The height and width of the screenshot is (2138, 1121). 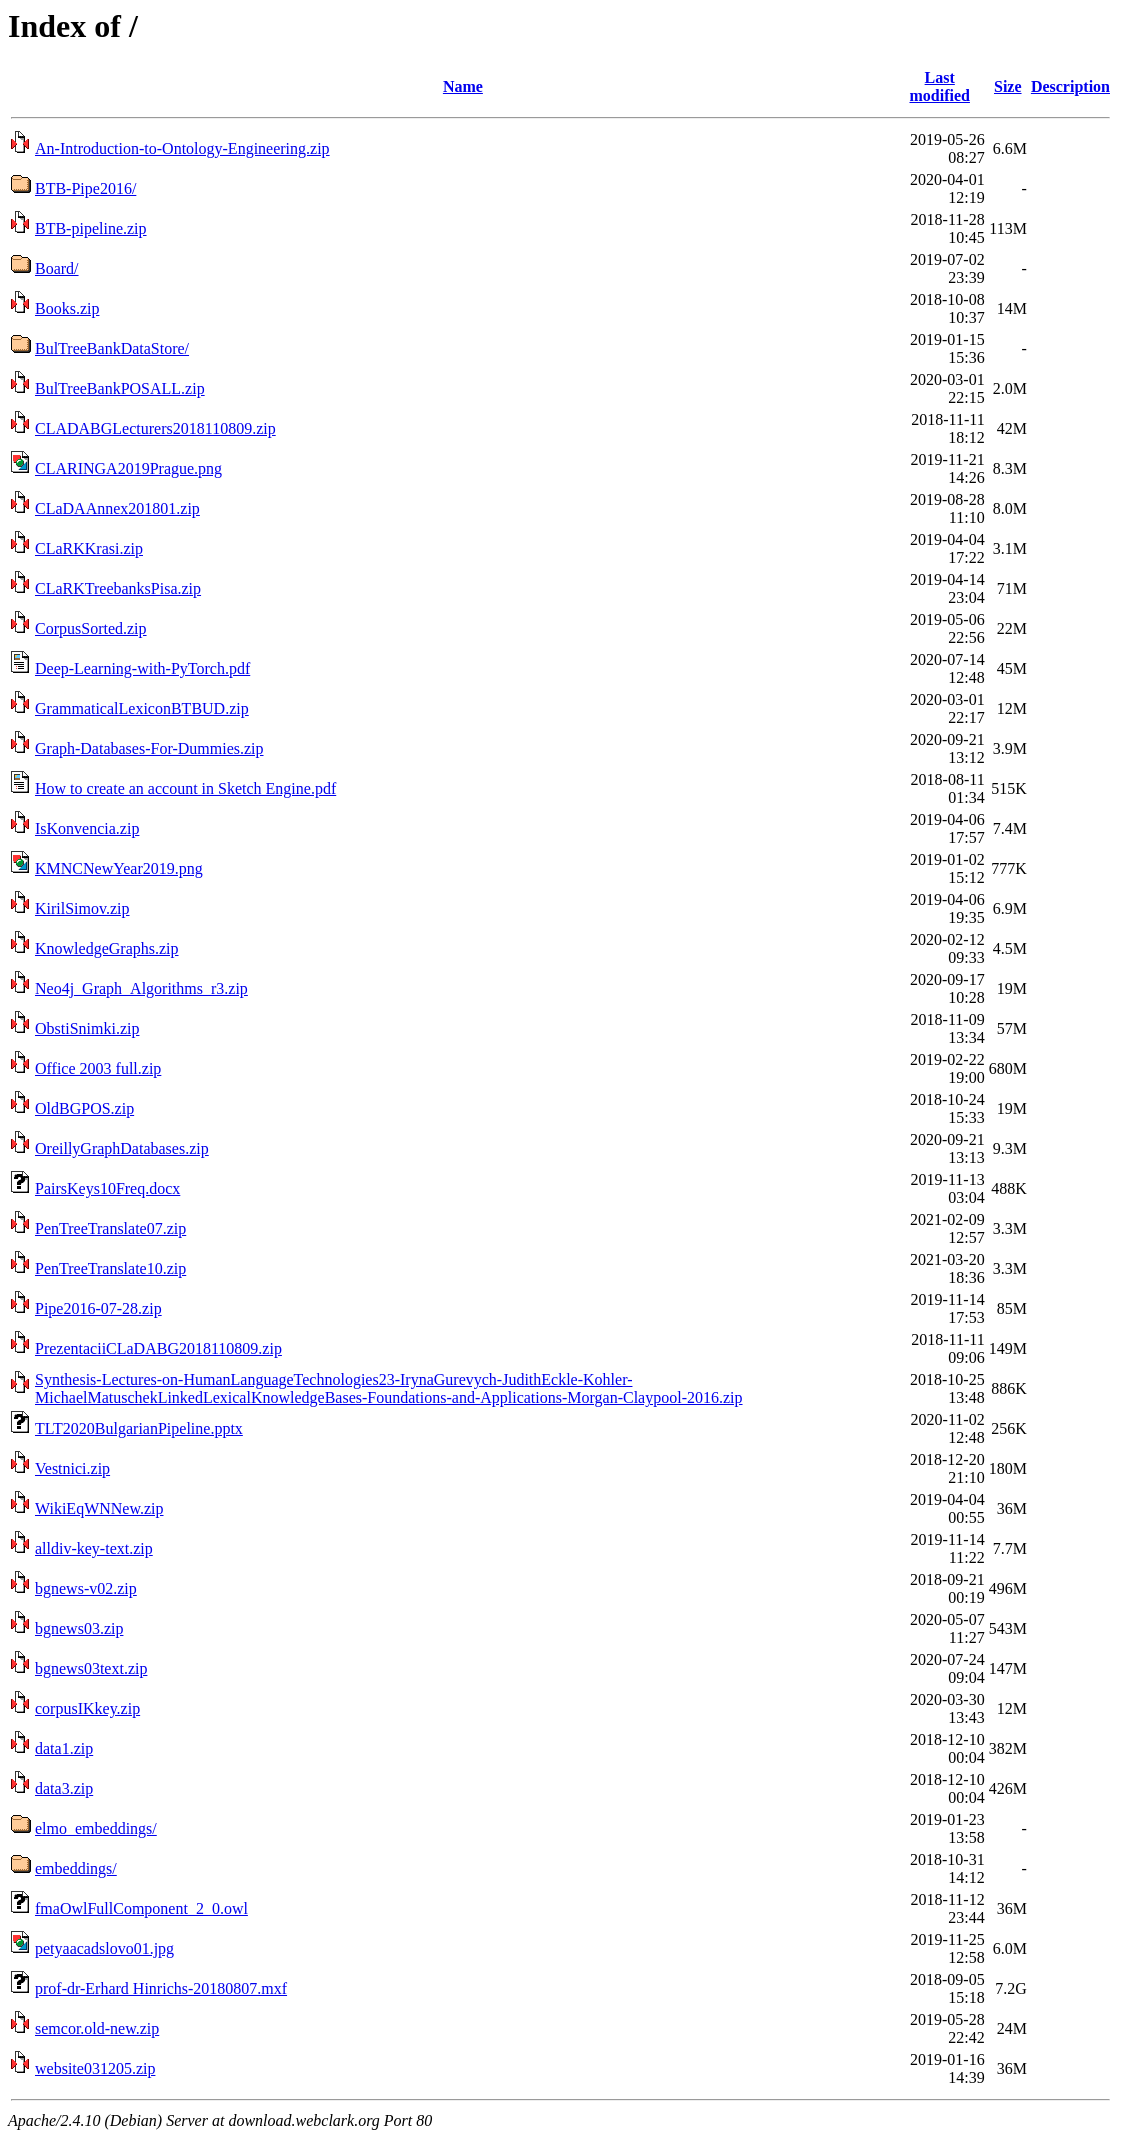 What do you see at coordinates (141, 988) in the screenshot?
I see `Neo4j_Graph_Algorithms_r3.zip` at bounding box center [141, 988].